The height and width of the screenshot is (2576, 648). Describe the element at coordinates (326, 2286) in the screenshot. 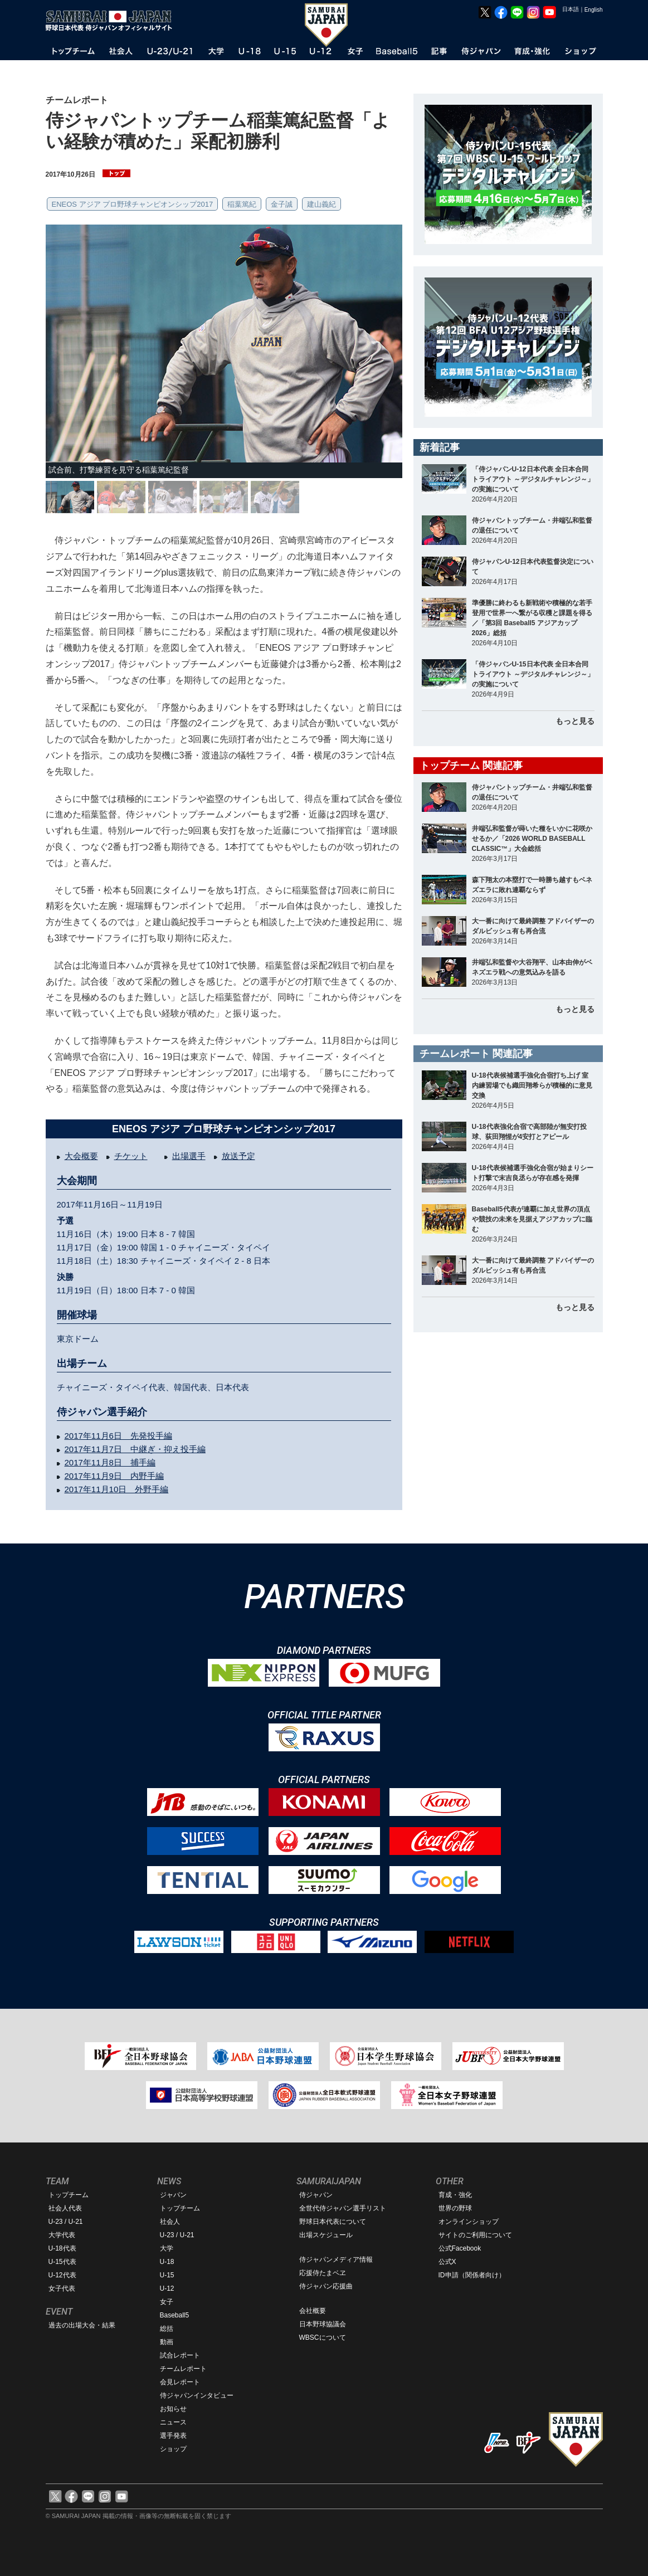

I see `侍ジャパン応援曲` at that location.